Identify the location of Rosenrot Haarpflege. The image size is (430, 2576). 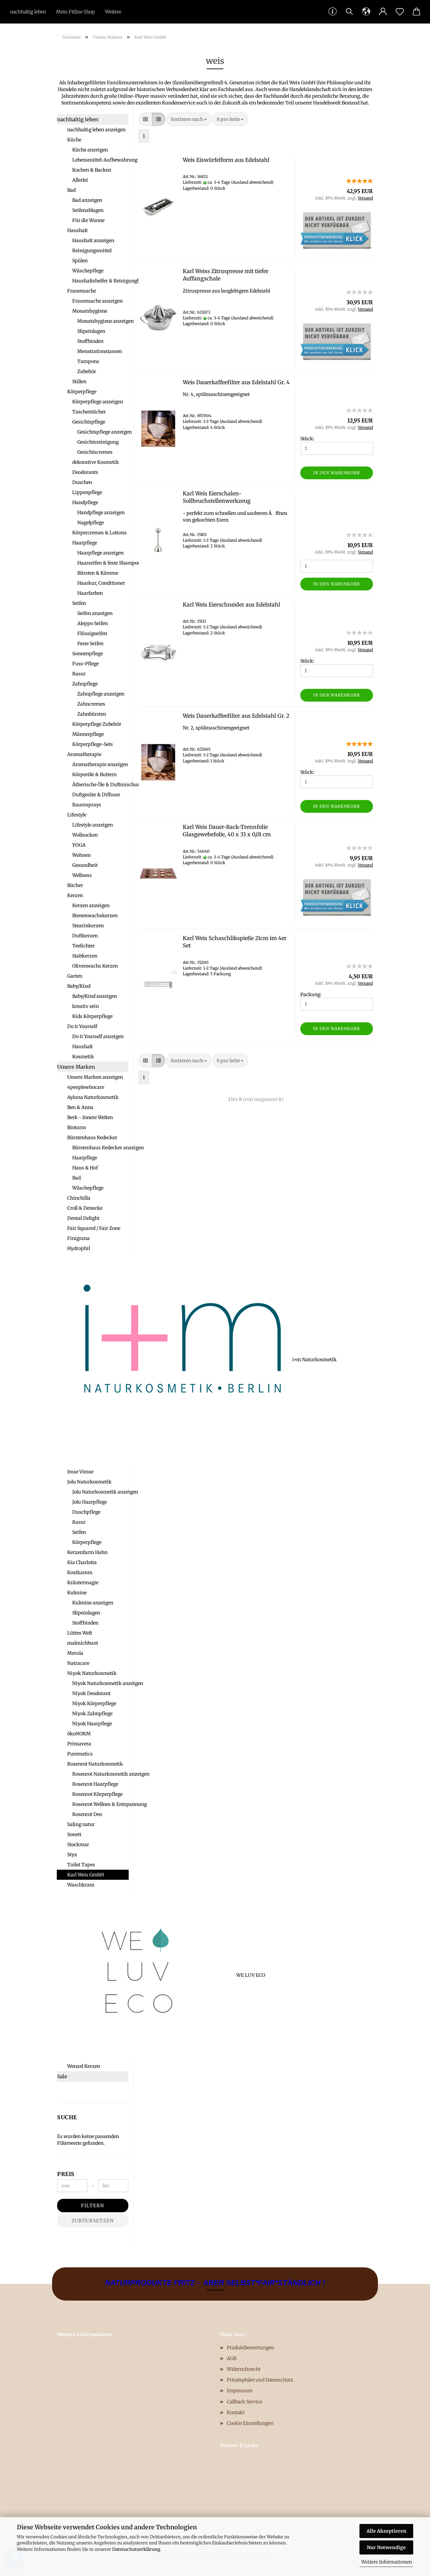
(95, 1784).